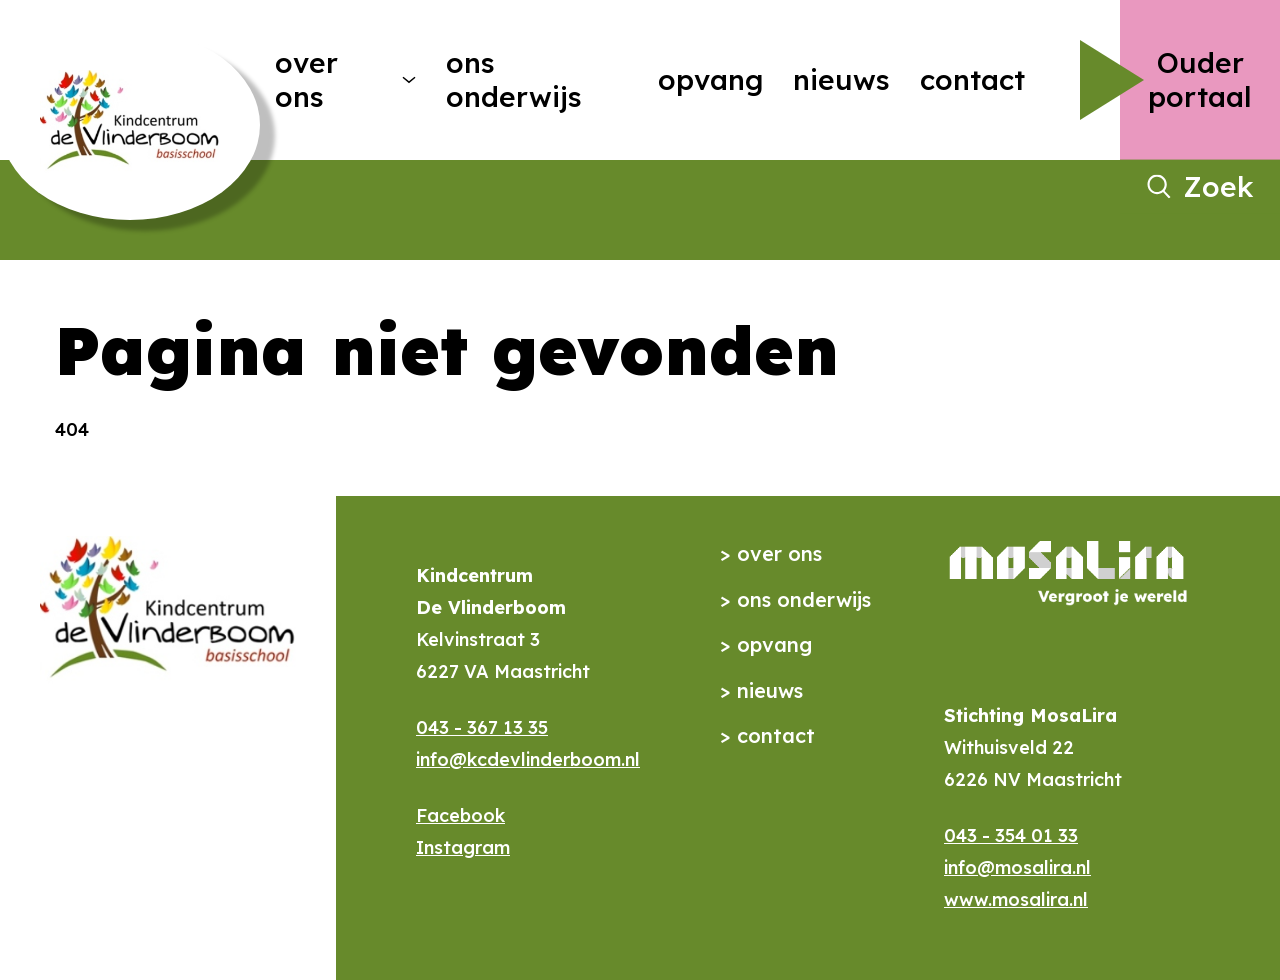  What do you see at coordinates (528, 759) in the screenshot?
I see `info@kcdevlinderboom.nl` at bounding box center [528, 759].